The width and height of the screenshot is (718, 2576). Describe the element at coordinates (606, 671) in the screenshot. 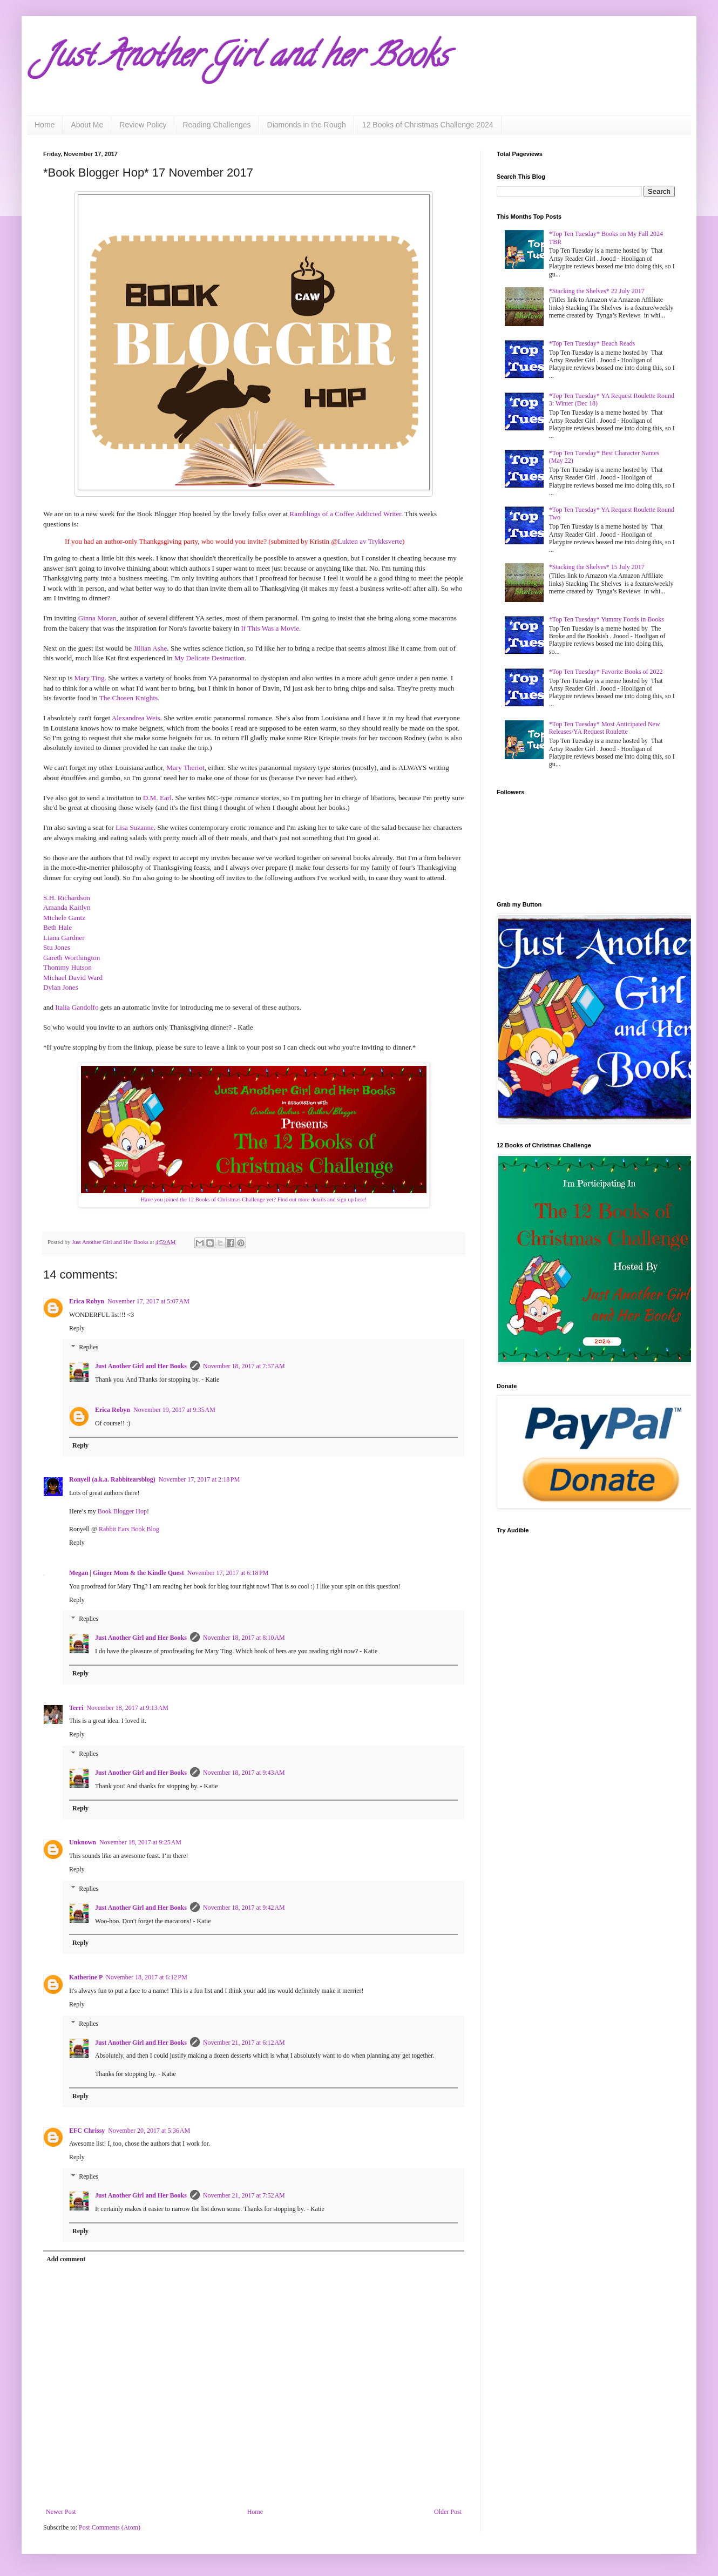

I see `*Top Ten Tuesday* Favorite Books of 2022` at that location.